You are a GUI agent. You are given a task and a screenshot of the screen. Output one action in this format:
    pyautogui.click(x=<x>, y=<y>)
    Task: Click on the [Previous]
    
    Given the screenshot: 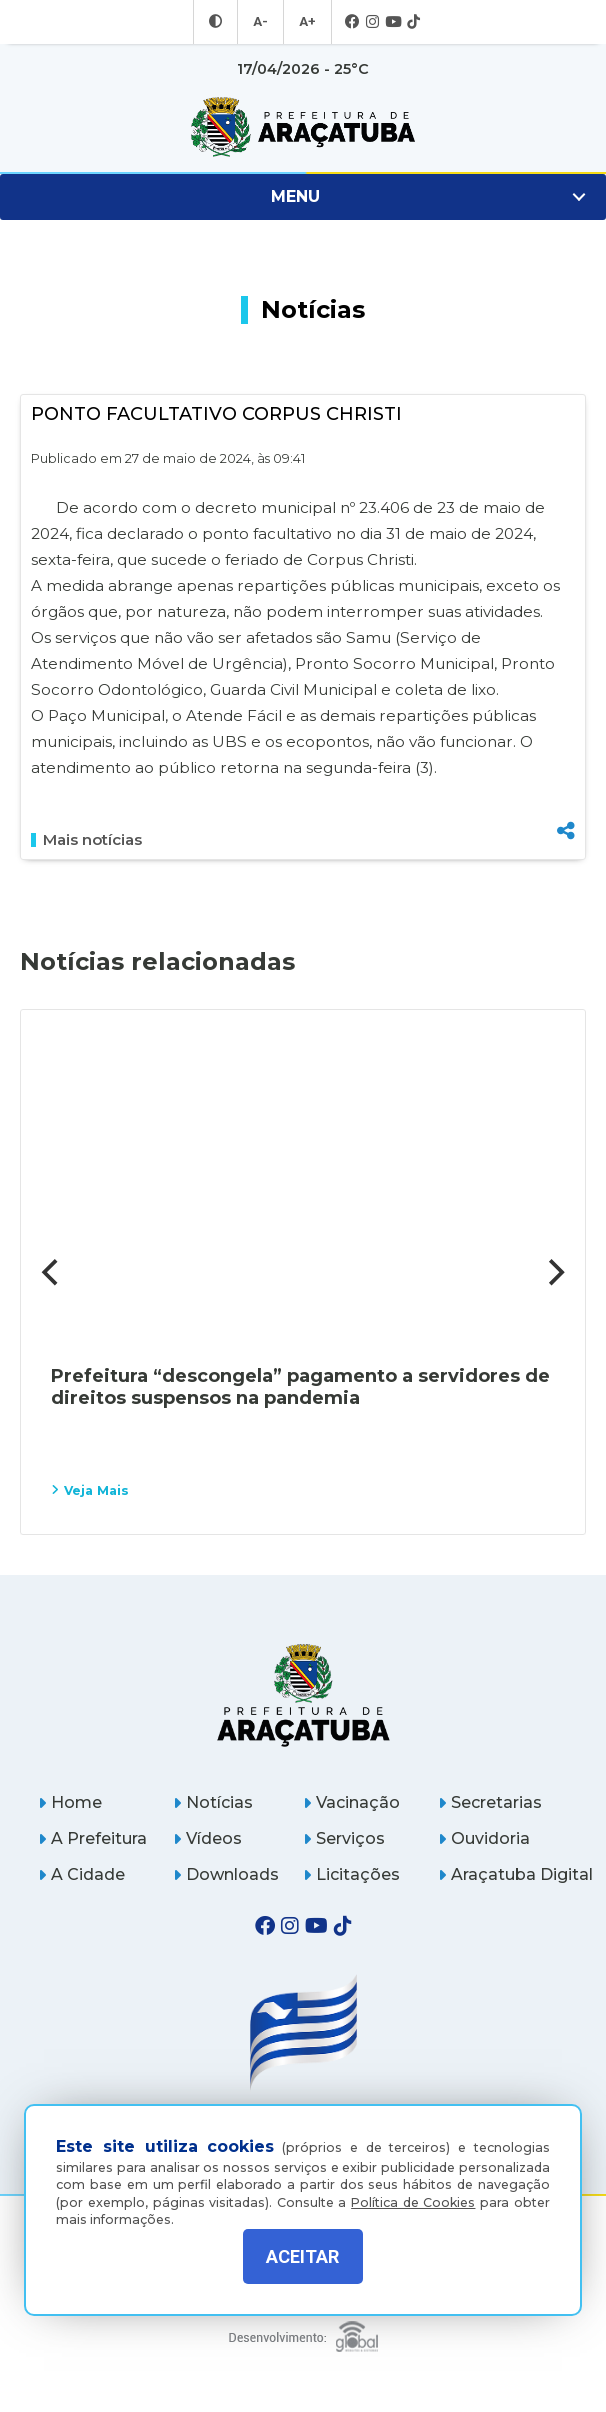 What is the action you would take?
    pyautogui.click(x=52, y=1272)
    